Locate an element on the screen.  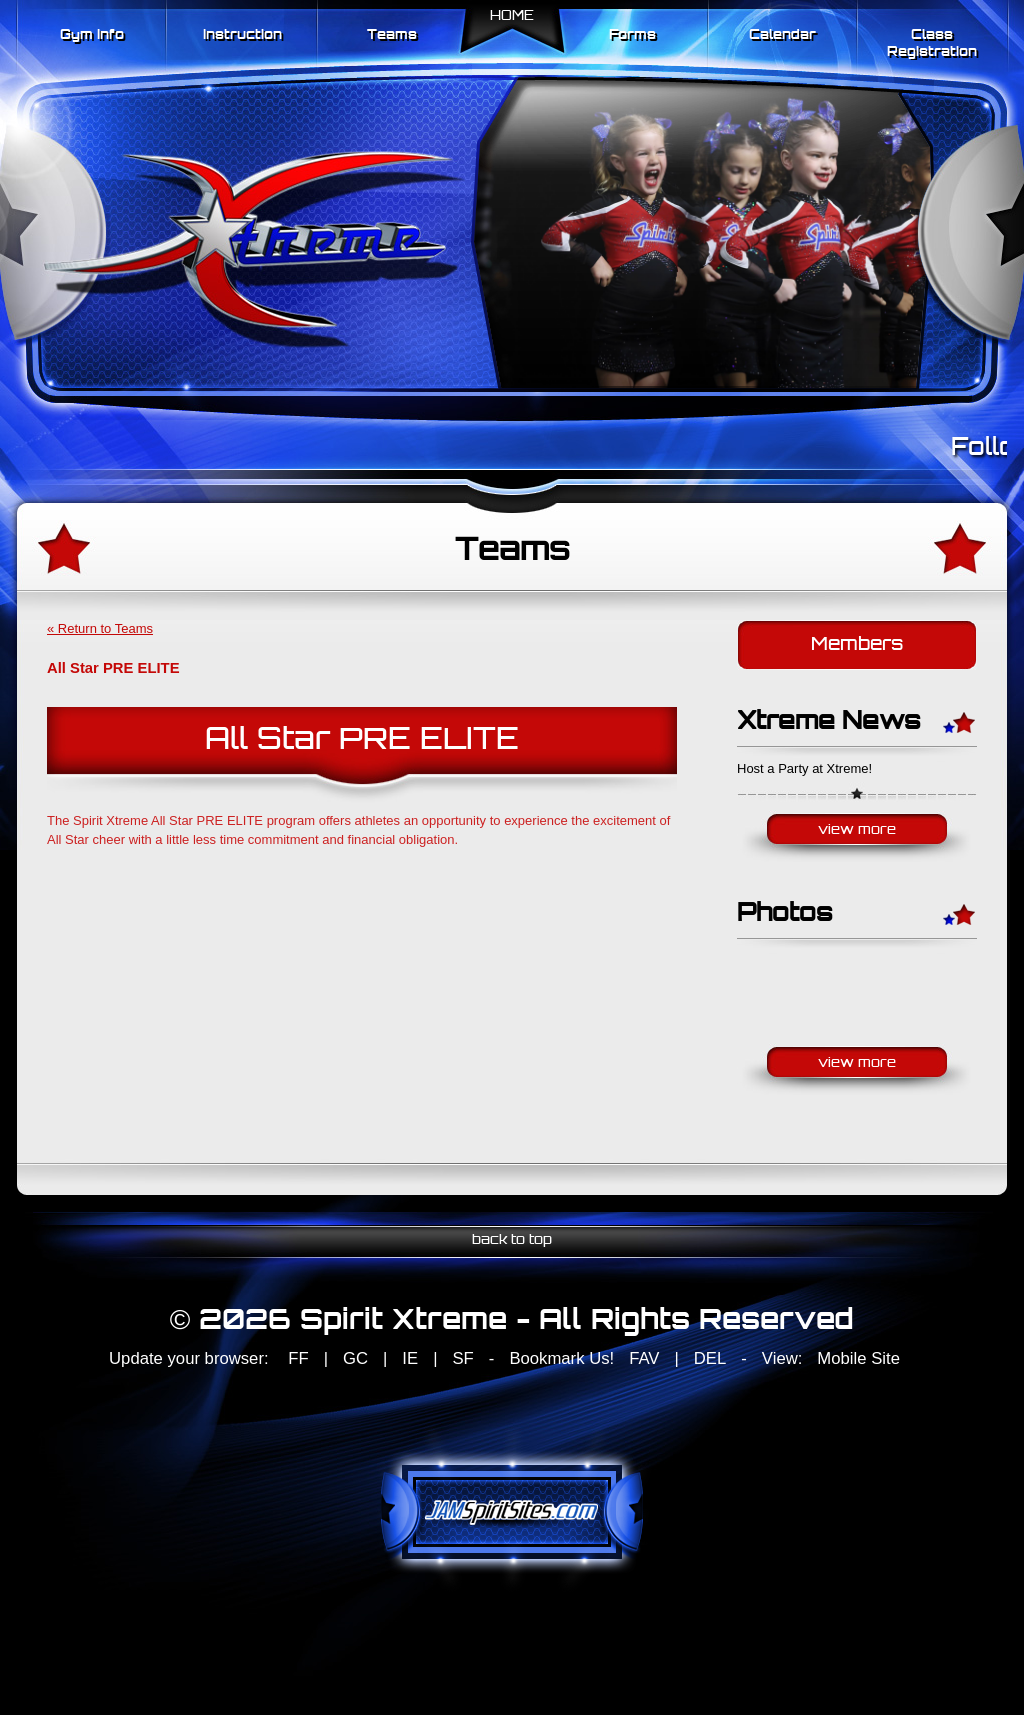
FAV is located at coordinates (644, 1358).